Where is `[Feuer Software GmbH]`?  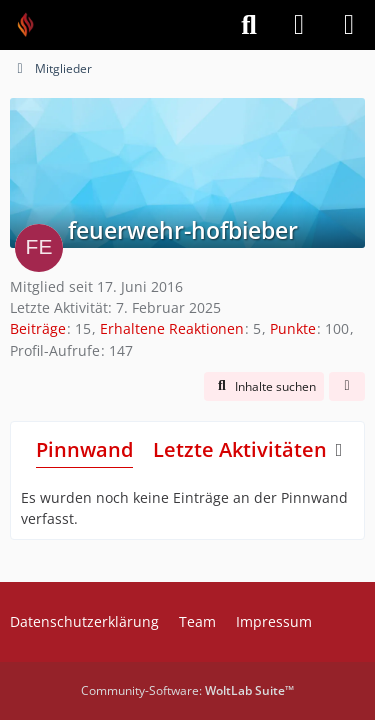 [Feuer Software GmbH] is located at coordinates (32, 25).